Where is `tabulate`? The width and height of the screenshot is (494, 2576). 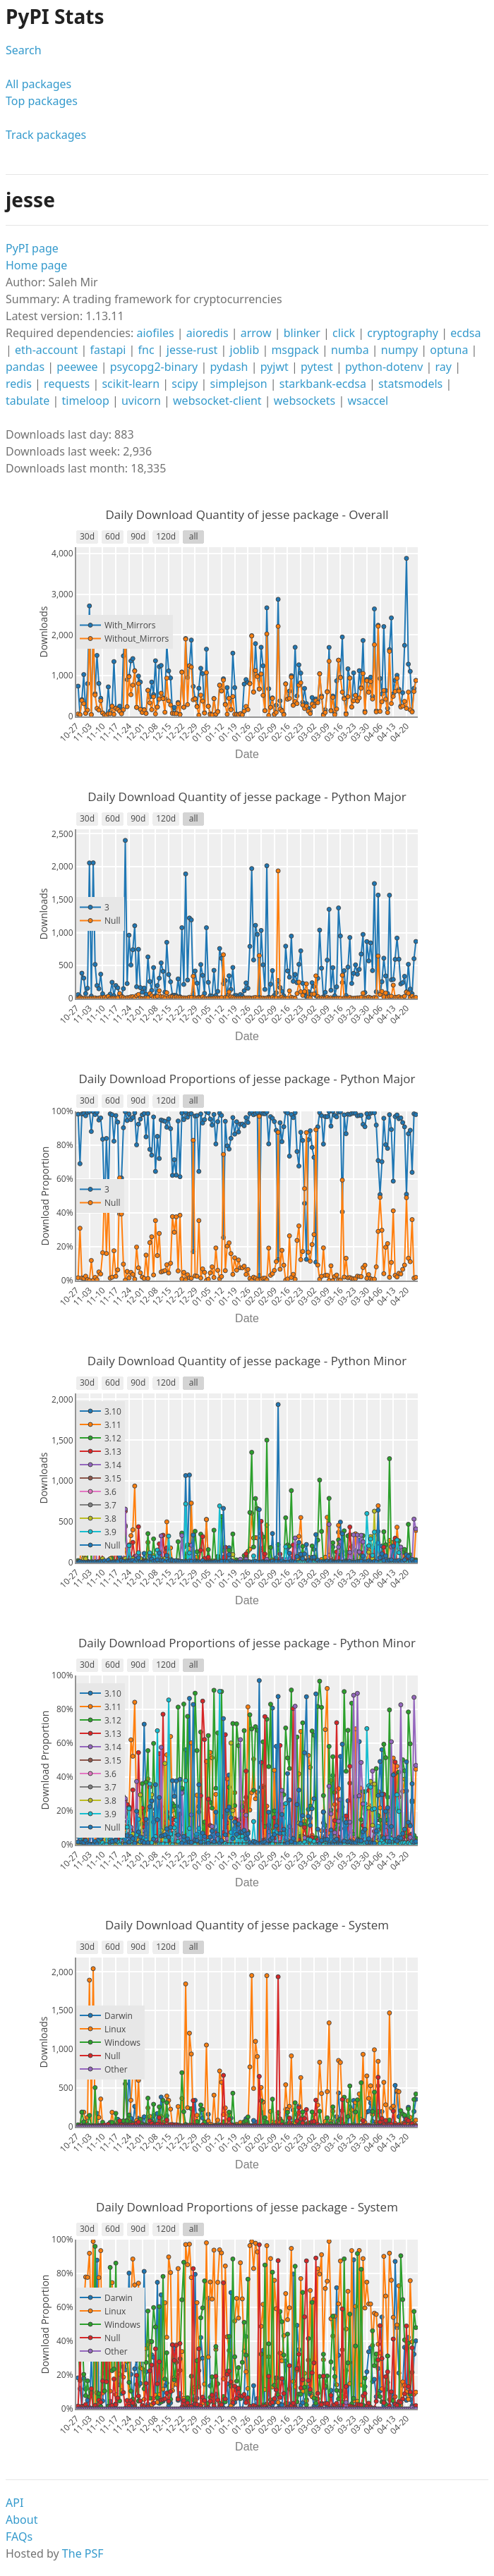
tabulate is located at coordinates (27, 400).